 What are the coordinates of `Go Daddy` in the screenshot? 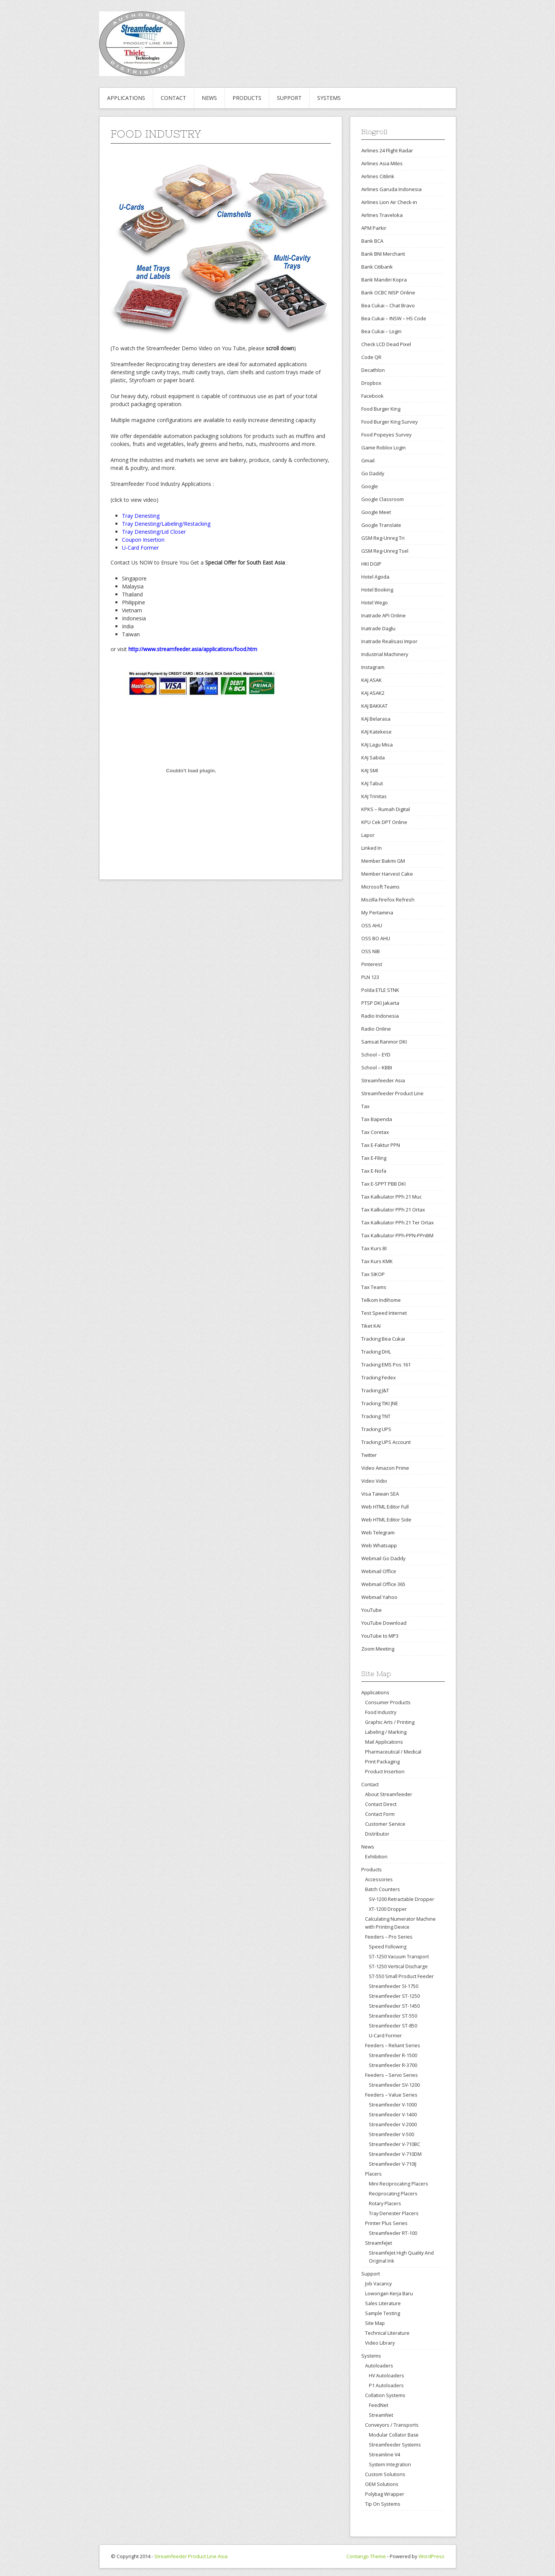 It's located at (372, 473).